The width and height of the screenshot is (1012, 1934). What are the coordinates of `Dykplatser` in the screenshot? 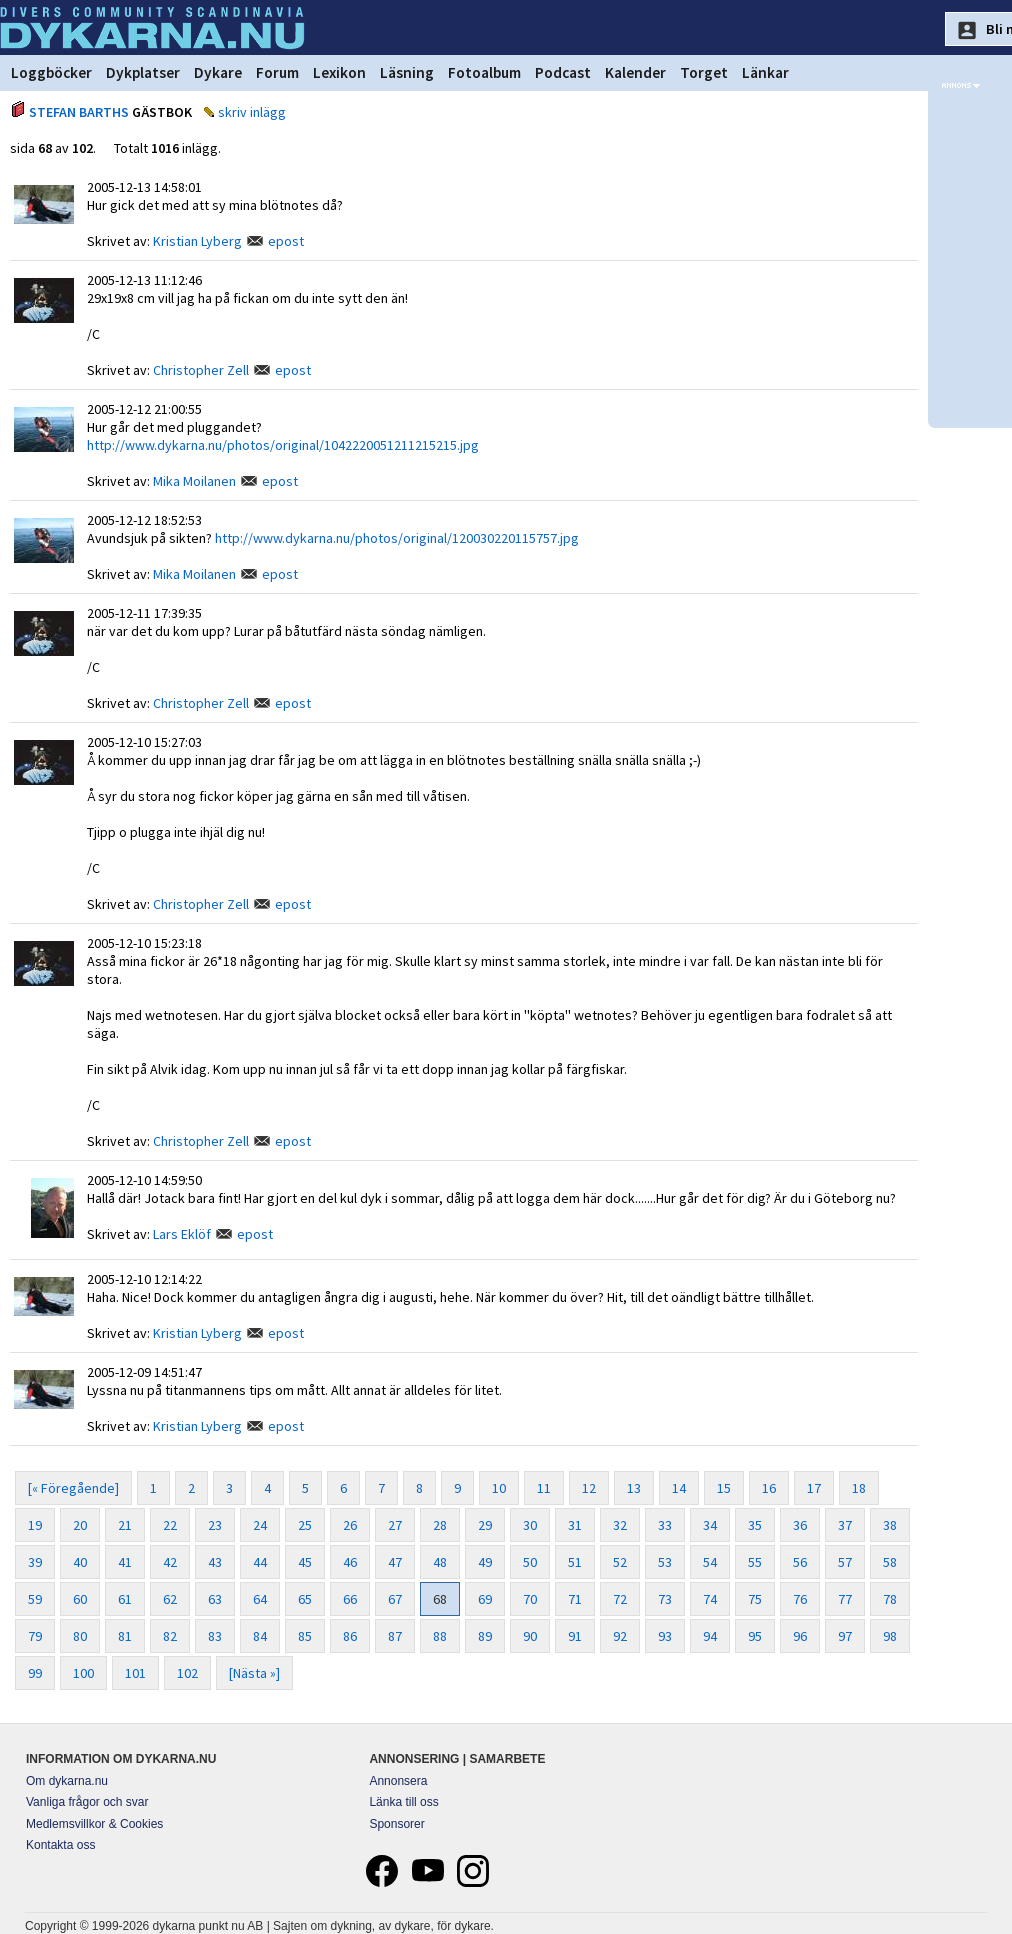 It's located at (143, 72).